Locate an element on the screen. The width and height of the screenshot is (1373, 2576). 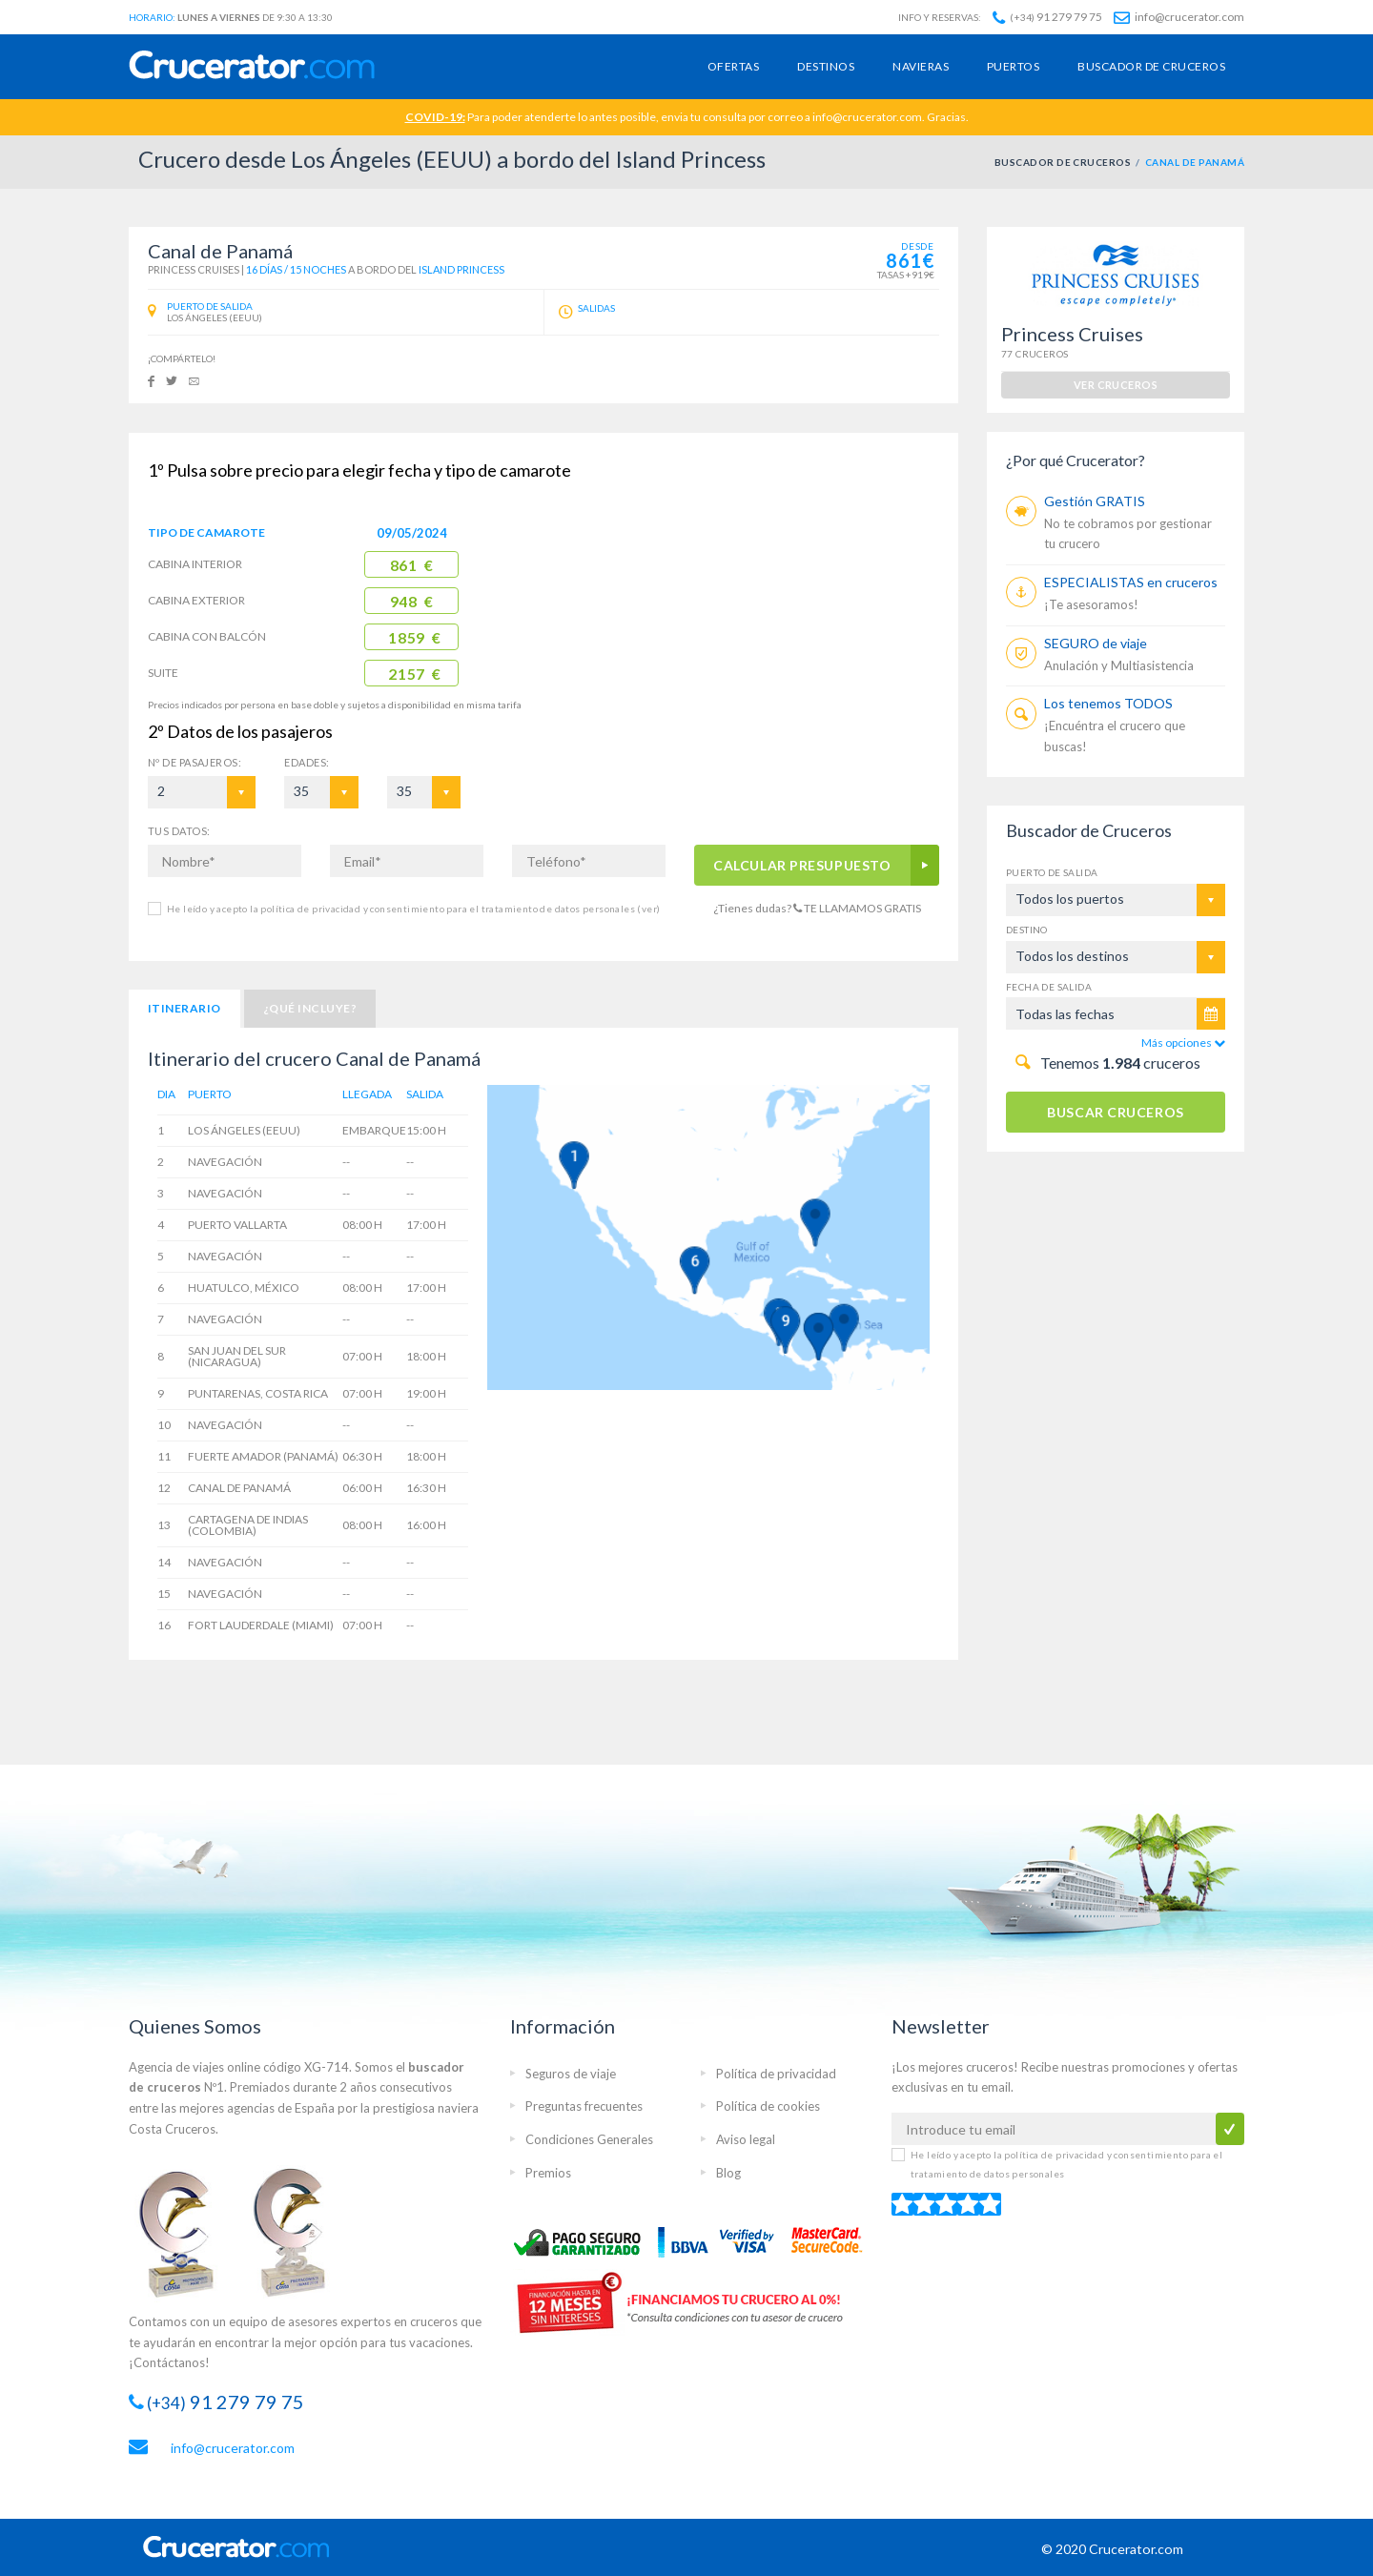
2157 € is located at coordinates (414, 674).